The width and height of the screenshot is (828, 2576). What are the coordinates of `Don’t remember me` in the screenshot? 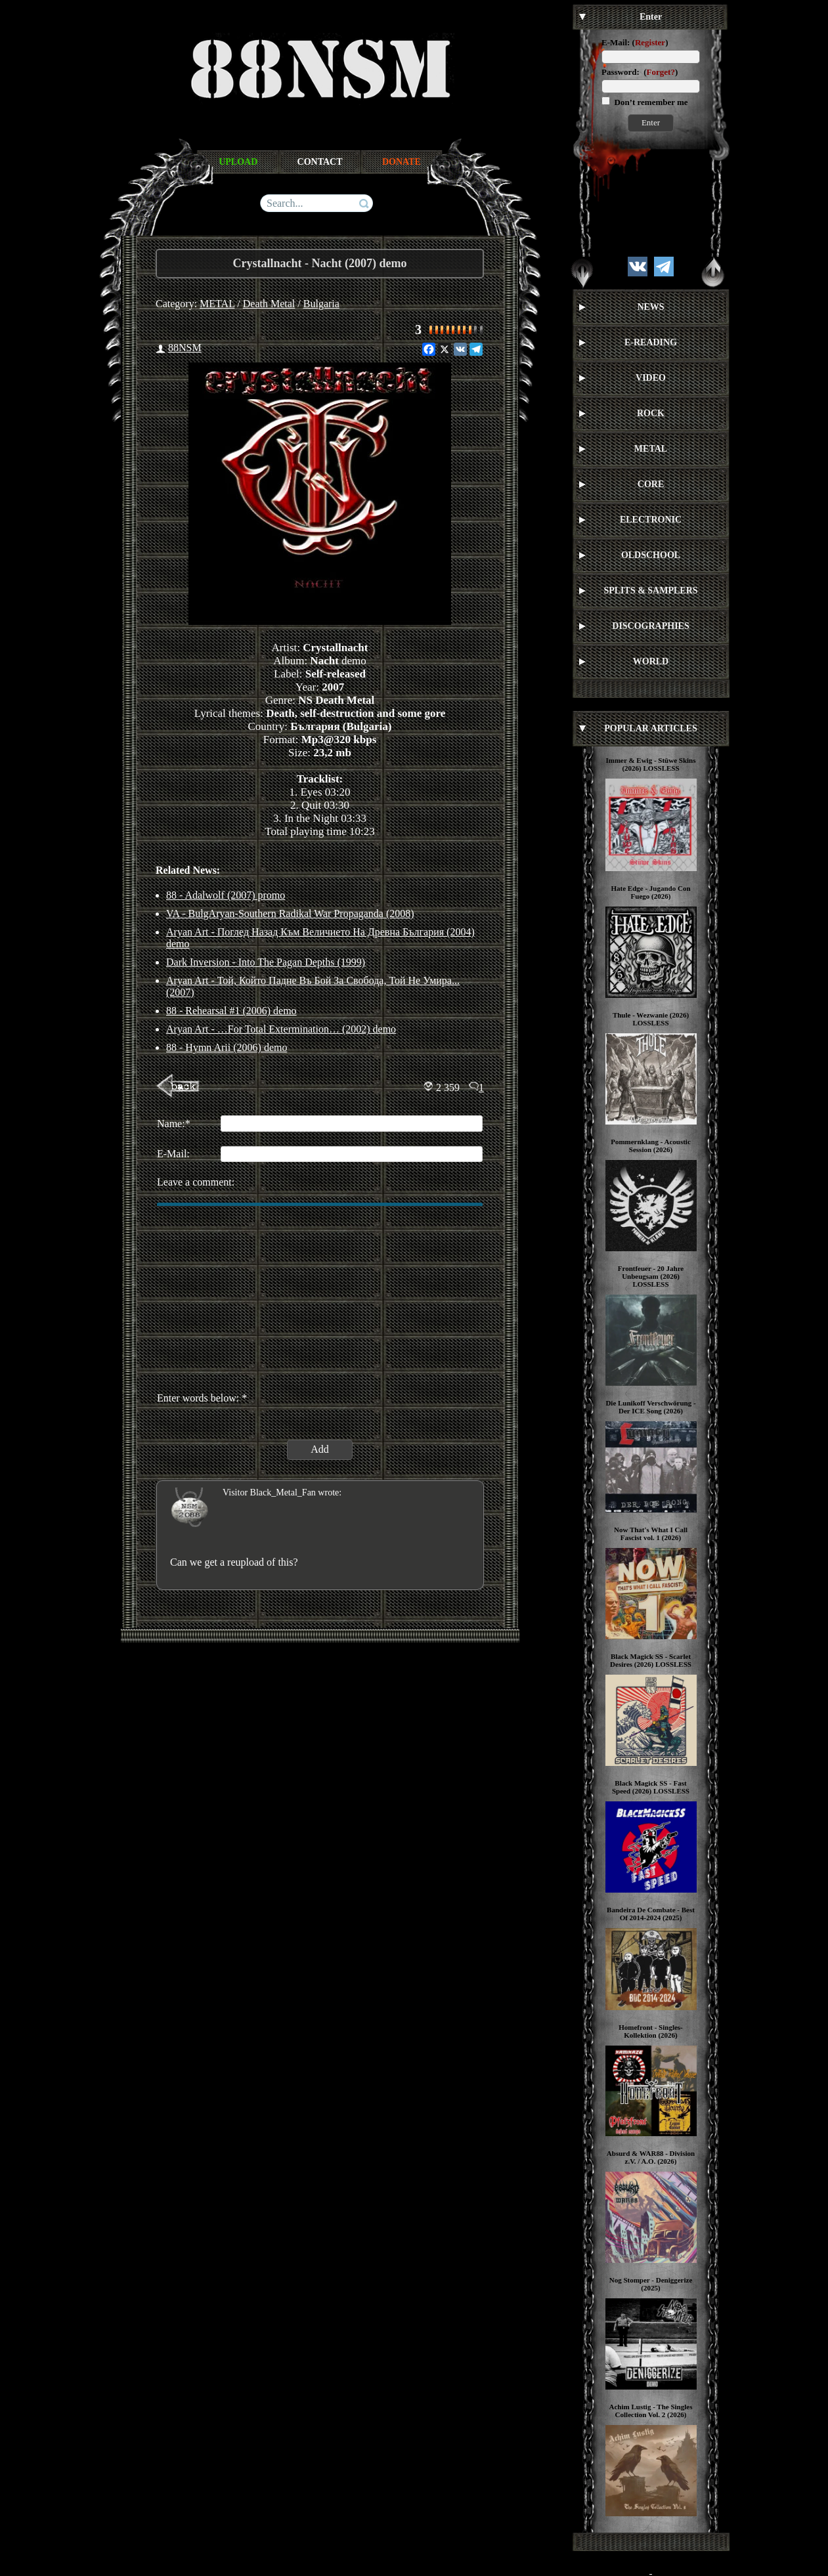 It's located at (649, 102).